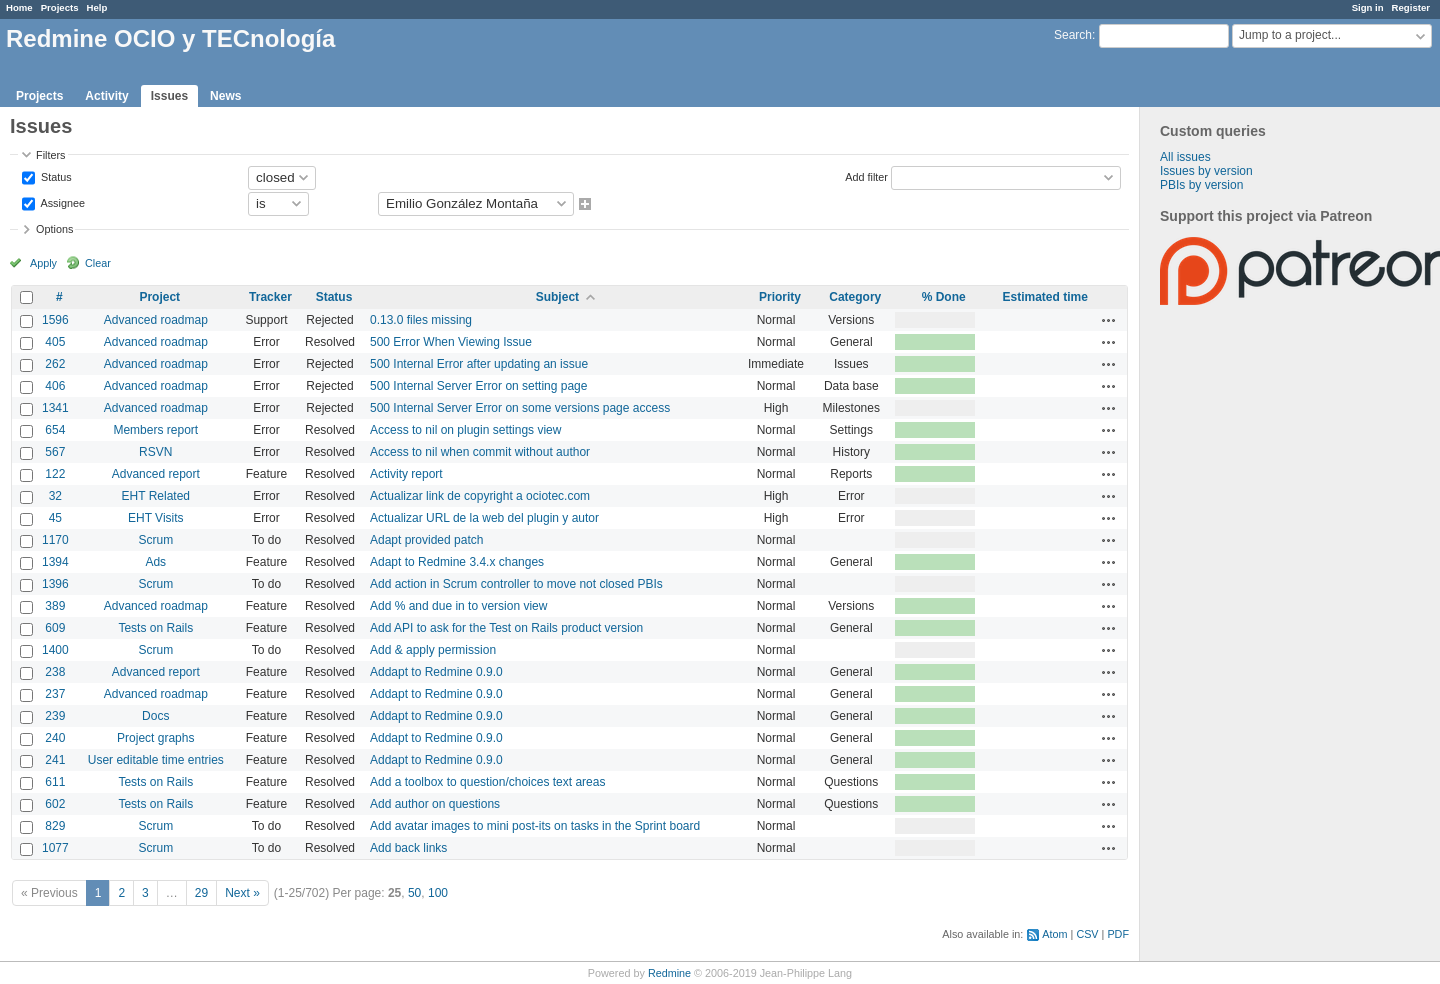 This screenshot has width=1440, height=984. I want to click on Add avatar images to mini post-its on tasks in the Sprint board, so click(535, 826).